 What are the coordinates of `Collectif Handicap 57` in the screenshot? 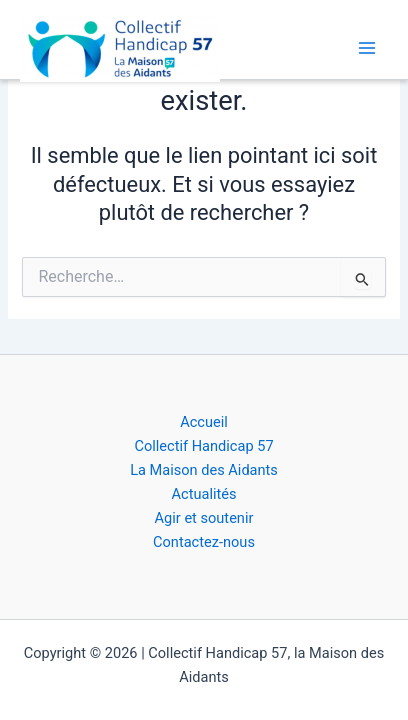 It's located at (203, 446).